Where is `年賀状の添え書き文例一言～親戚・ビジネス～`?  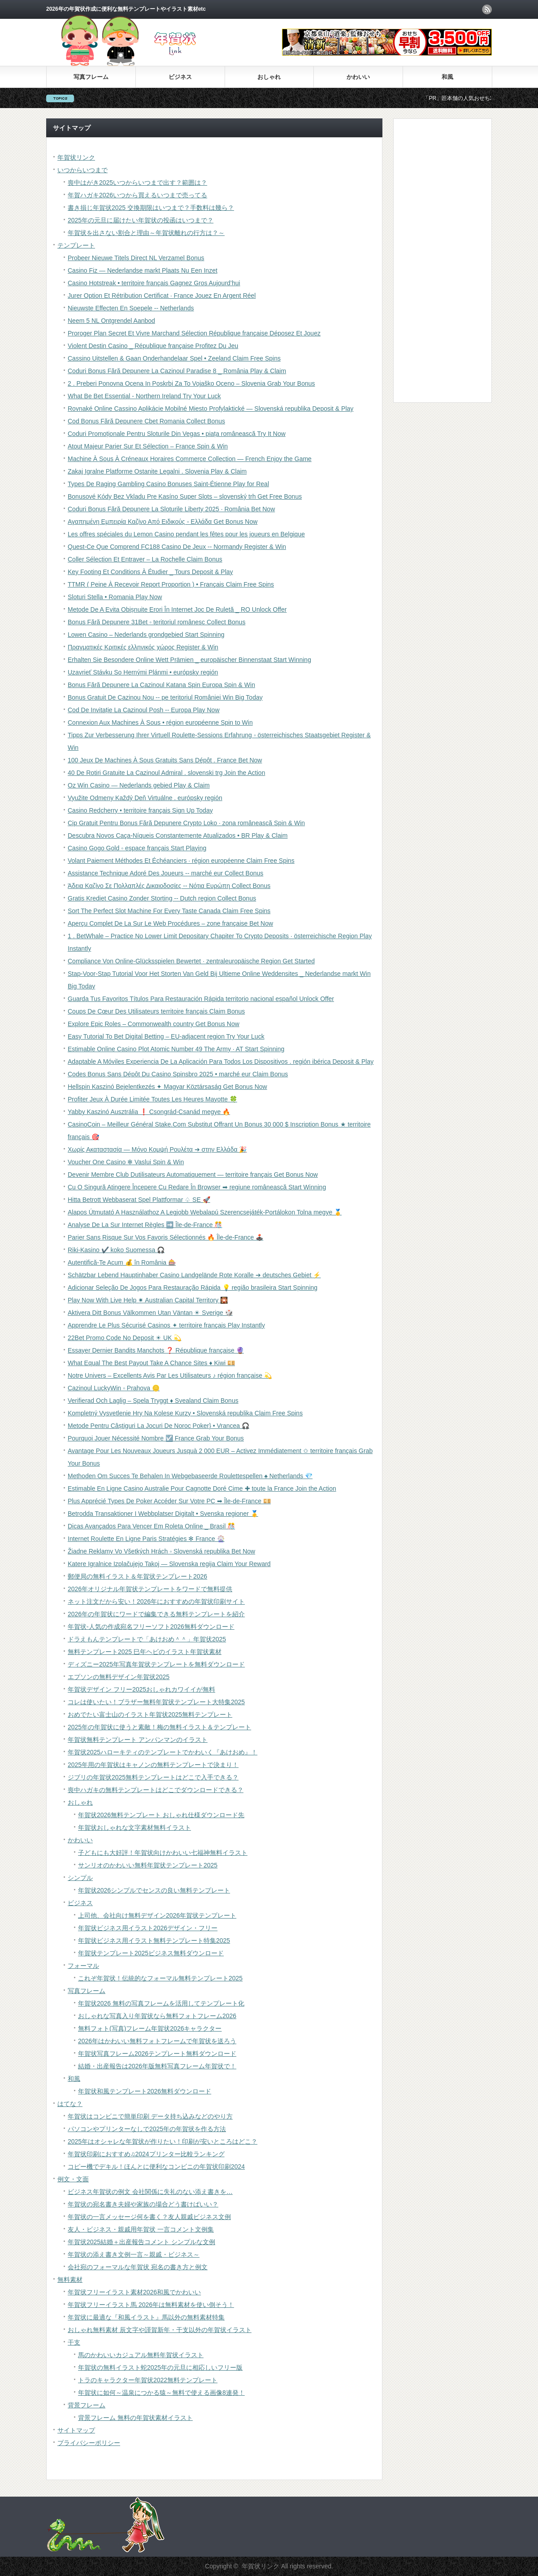
年賀状の添え書き文例一言～親戚・ビジネス～ is located at coordinates (134, 2254).